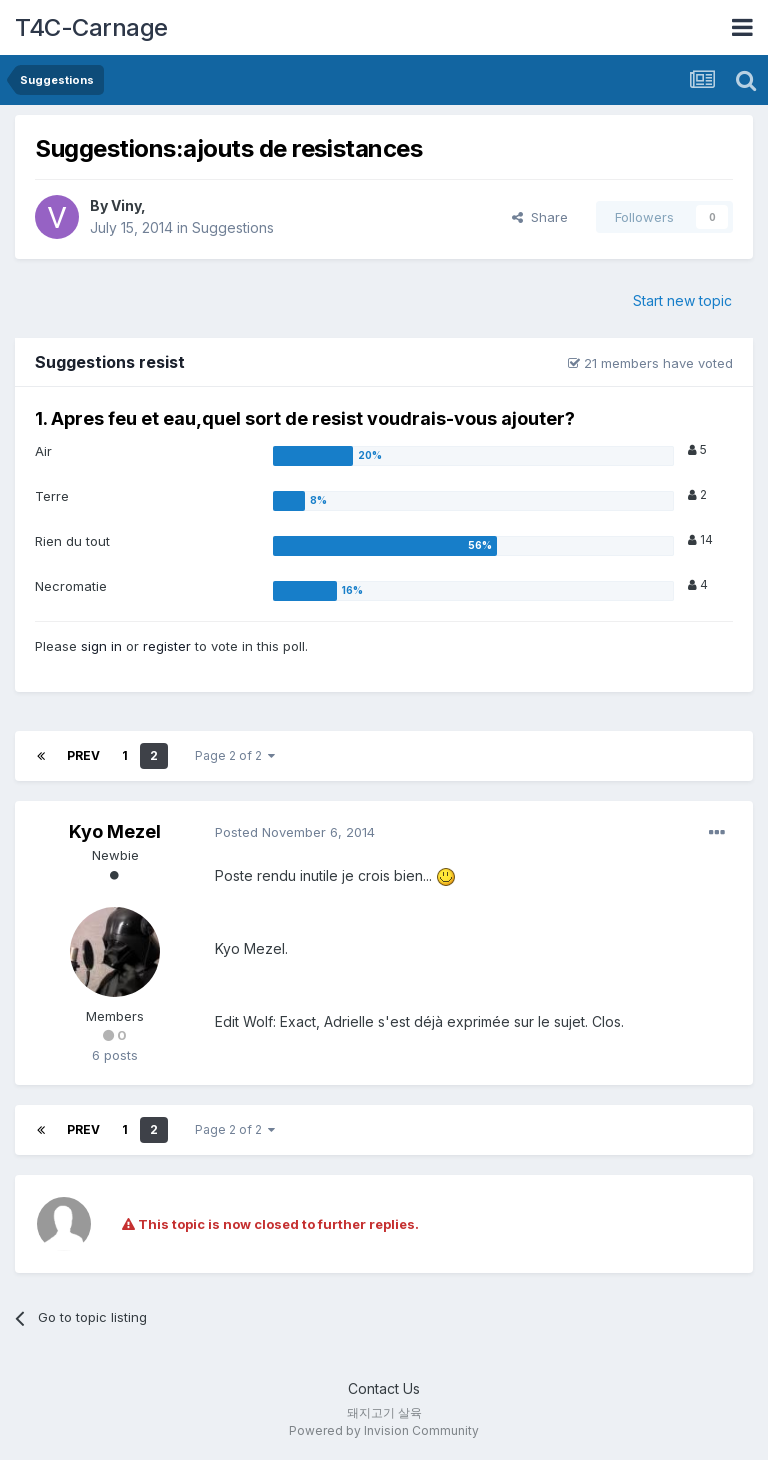 The width and height of the screenshot is (768, 1460). I want to click on register, so click(167, 646).